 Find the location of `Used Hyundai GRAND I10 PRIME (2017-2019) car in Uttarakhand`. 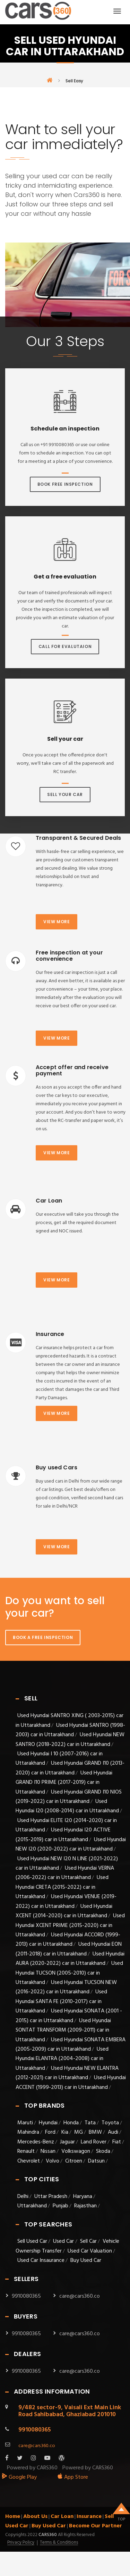

Used Hyundai GRAND I10 PRIME (2017-2019) car in Uttarakhand is located at coordinates (64, 1783).